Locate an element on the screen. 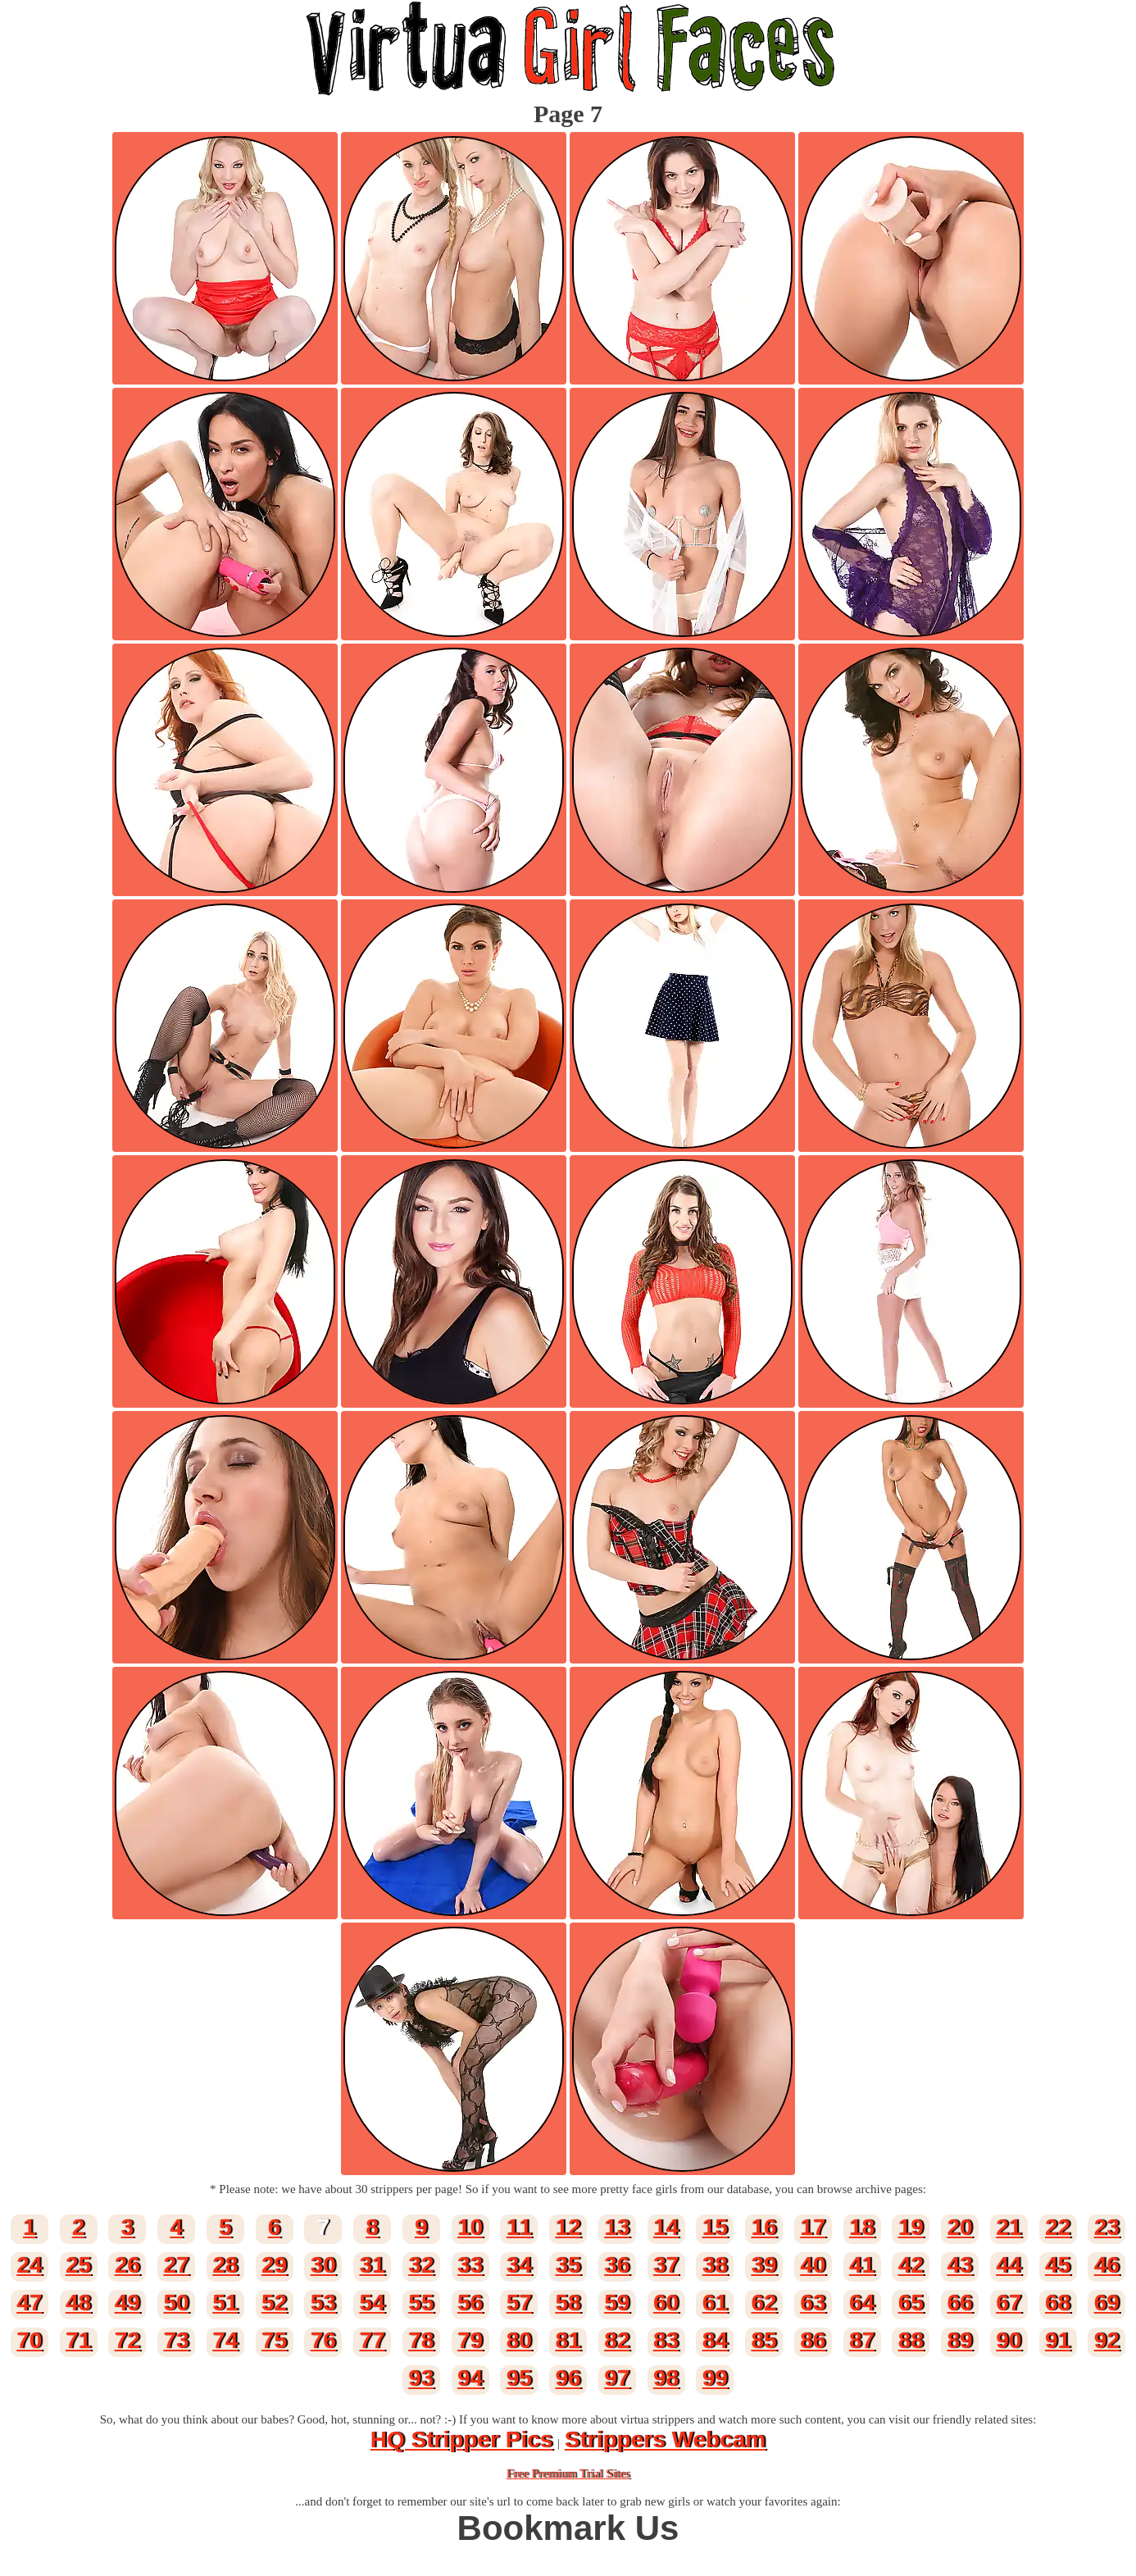  78 is located at coordinates (421, 2340).